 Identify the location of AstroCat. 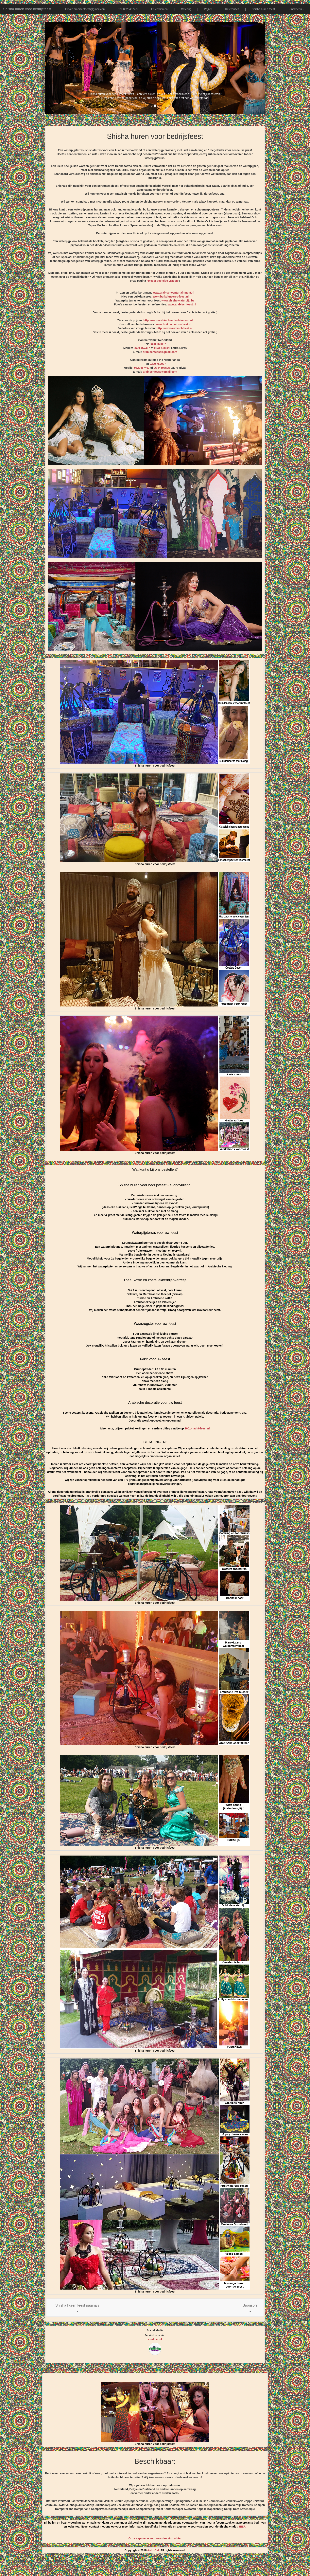
(153, 2550).